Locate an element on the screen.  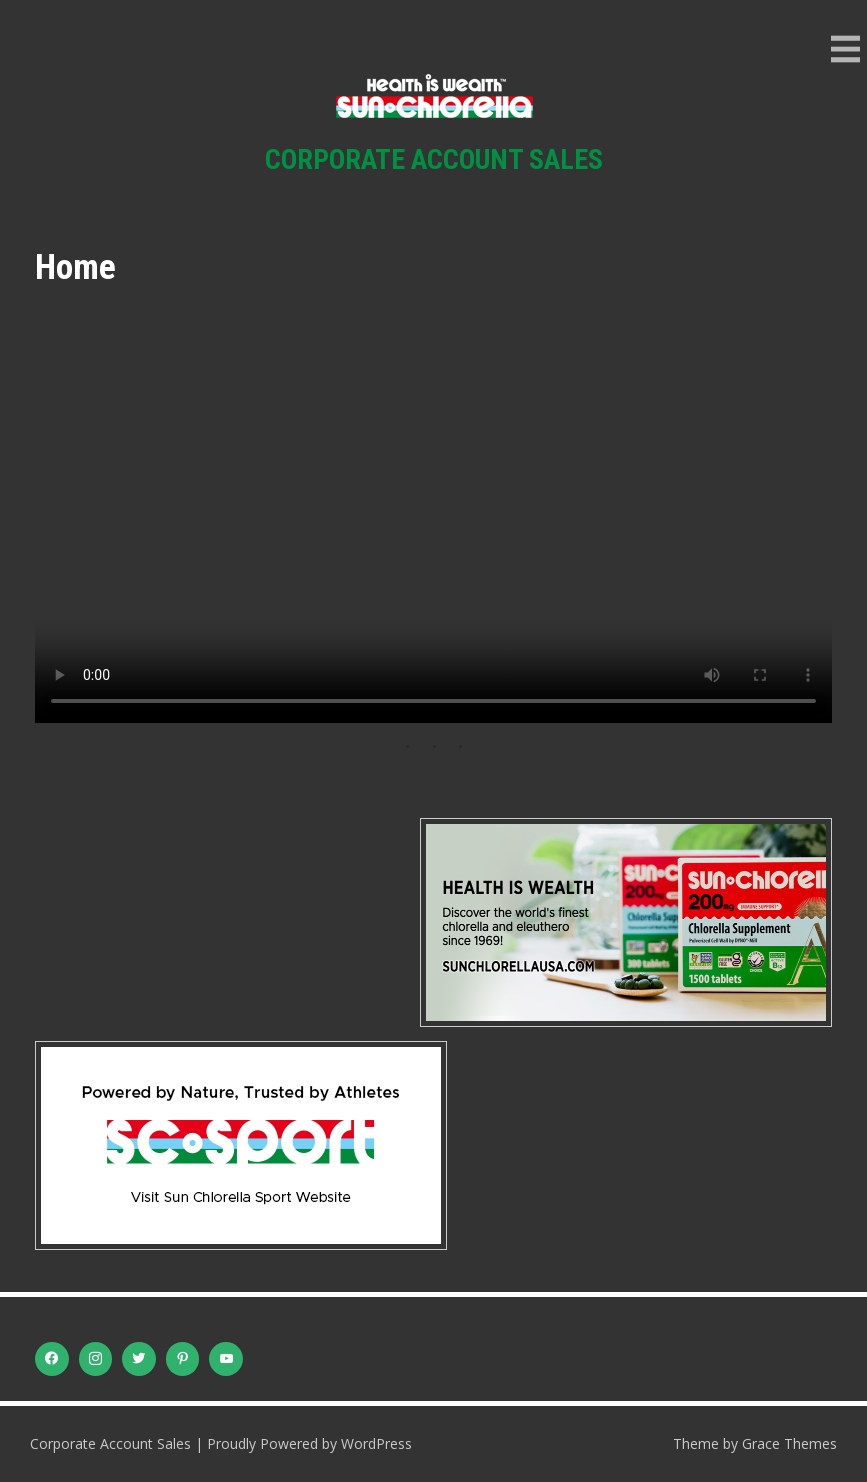
Corporate Account Sales is located at coordinates (434, 159).